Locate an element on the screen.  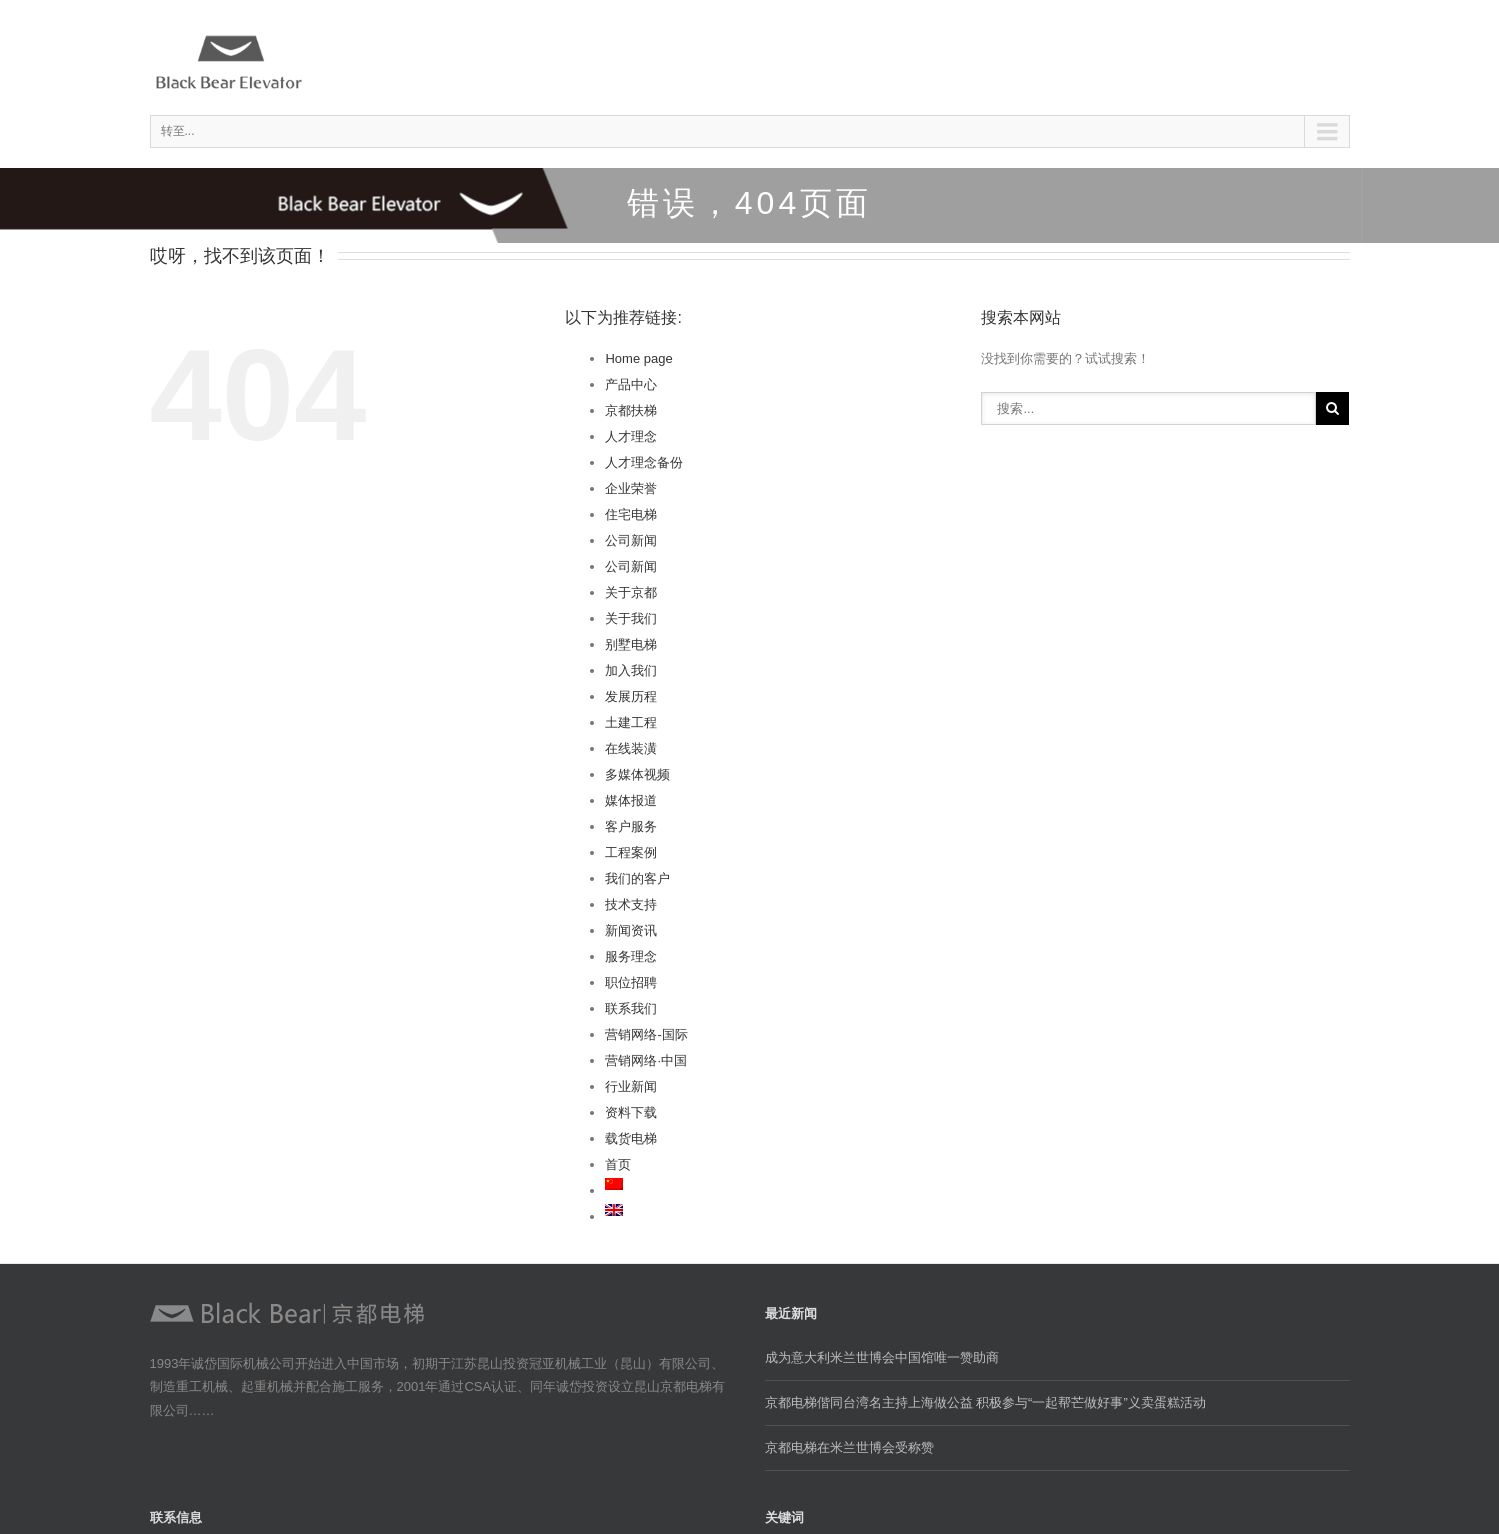
技术支持 is located at coordinates (631, 904).